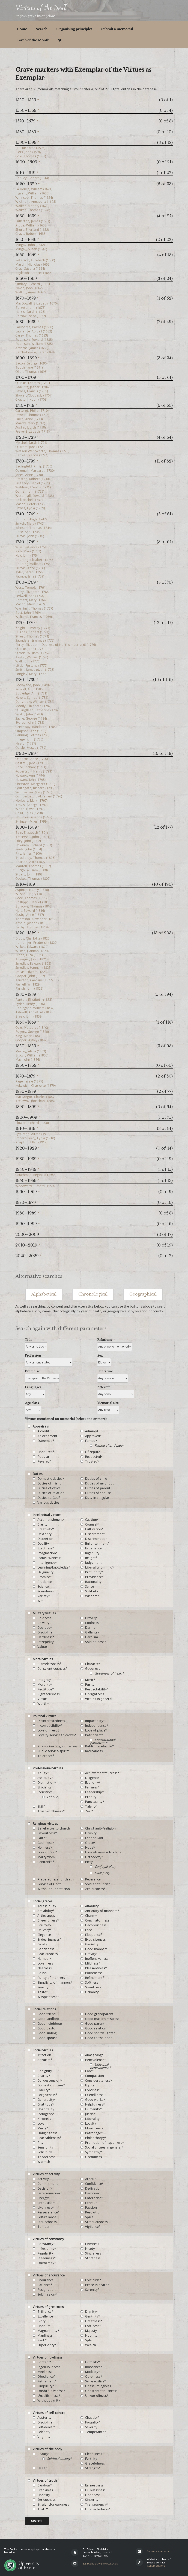 The height and width of the screenshot is (2576, 188). I want to click on Superiority*, so click(44, 2345).